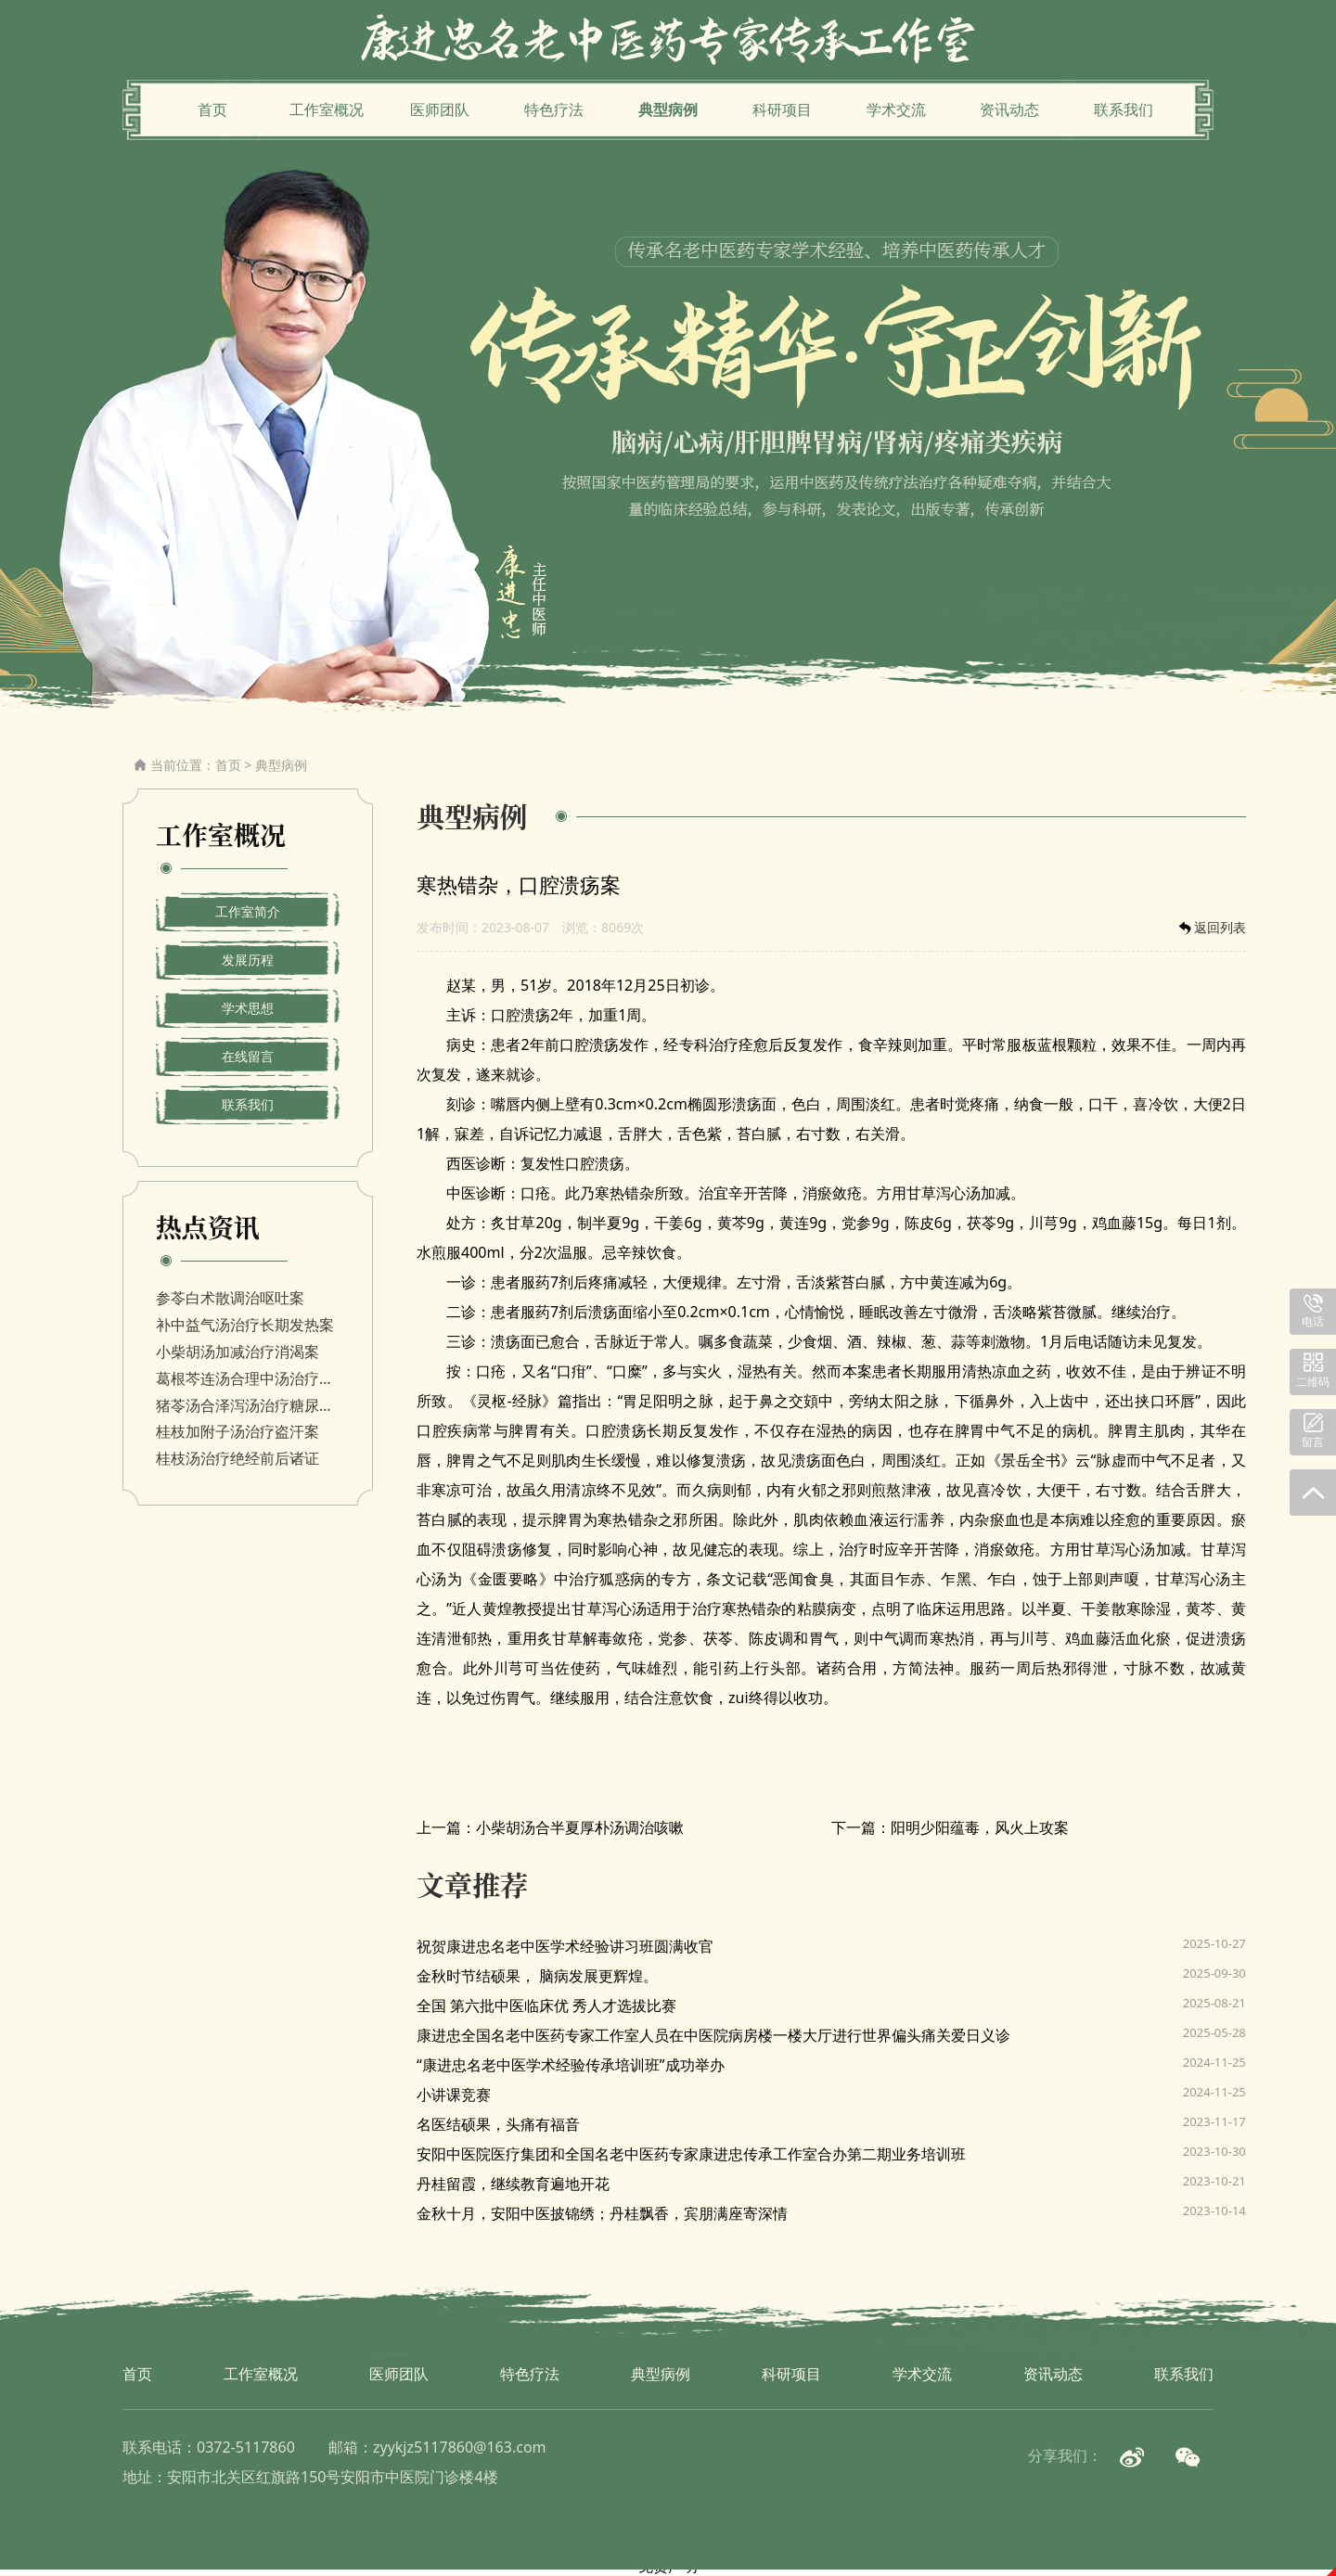 This screenshot has height=2576, width=1336. Describe the element at coordinates (782, 109) in the screenshot. I see `科研项目` at that location.